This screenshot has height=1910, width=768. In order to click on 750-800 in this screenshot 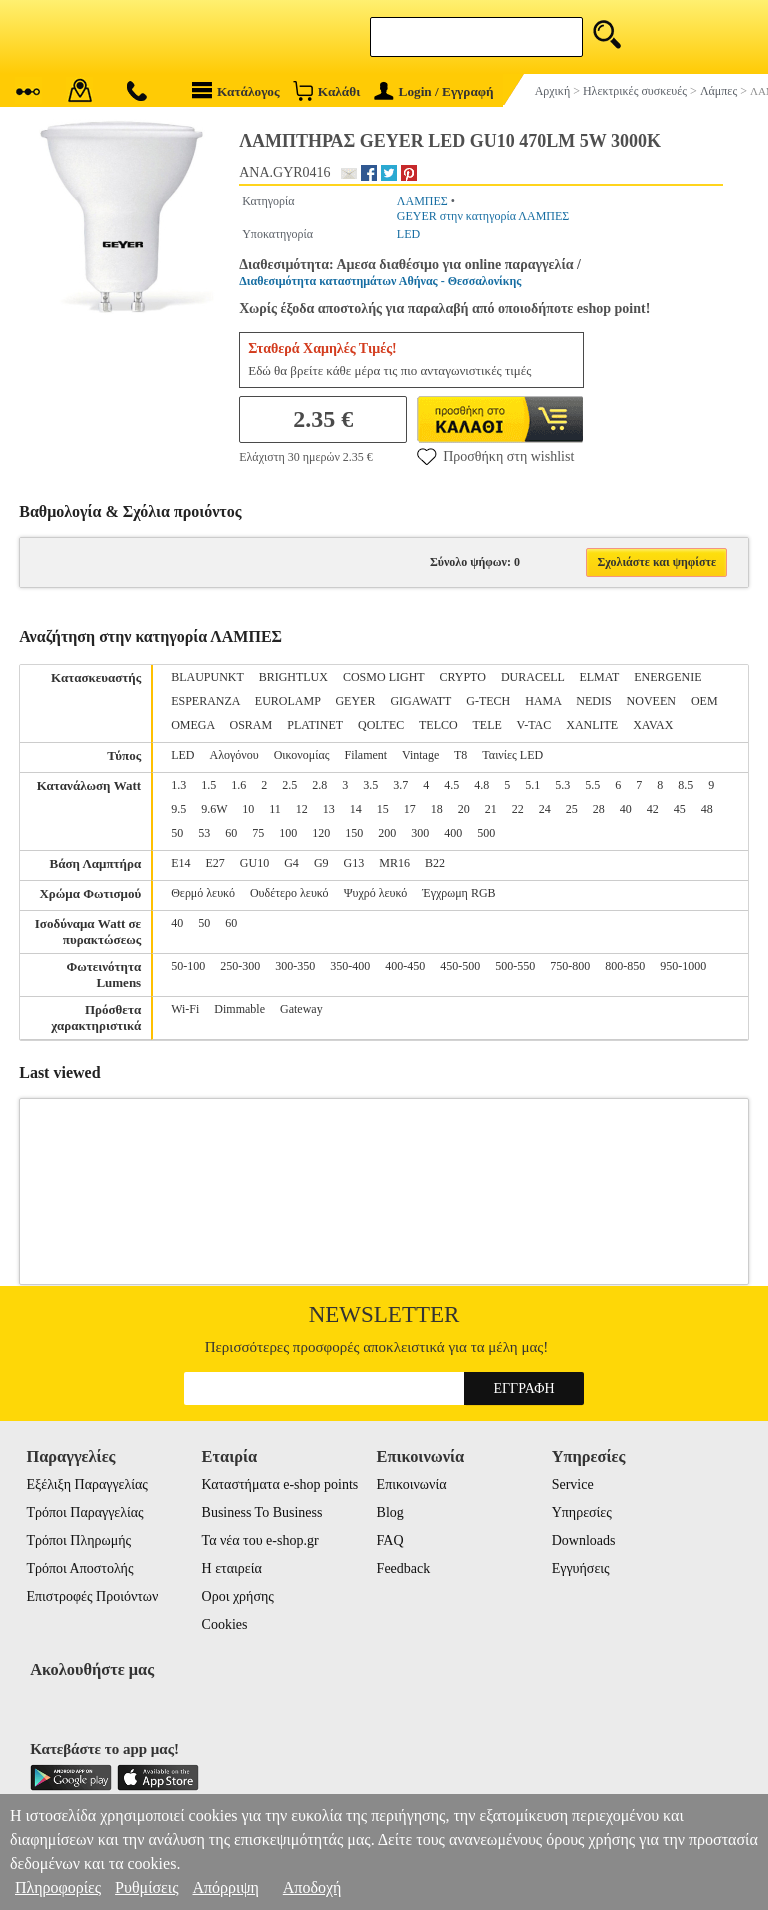, I will do `click(570, 966)`.